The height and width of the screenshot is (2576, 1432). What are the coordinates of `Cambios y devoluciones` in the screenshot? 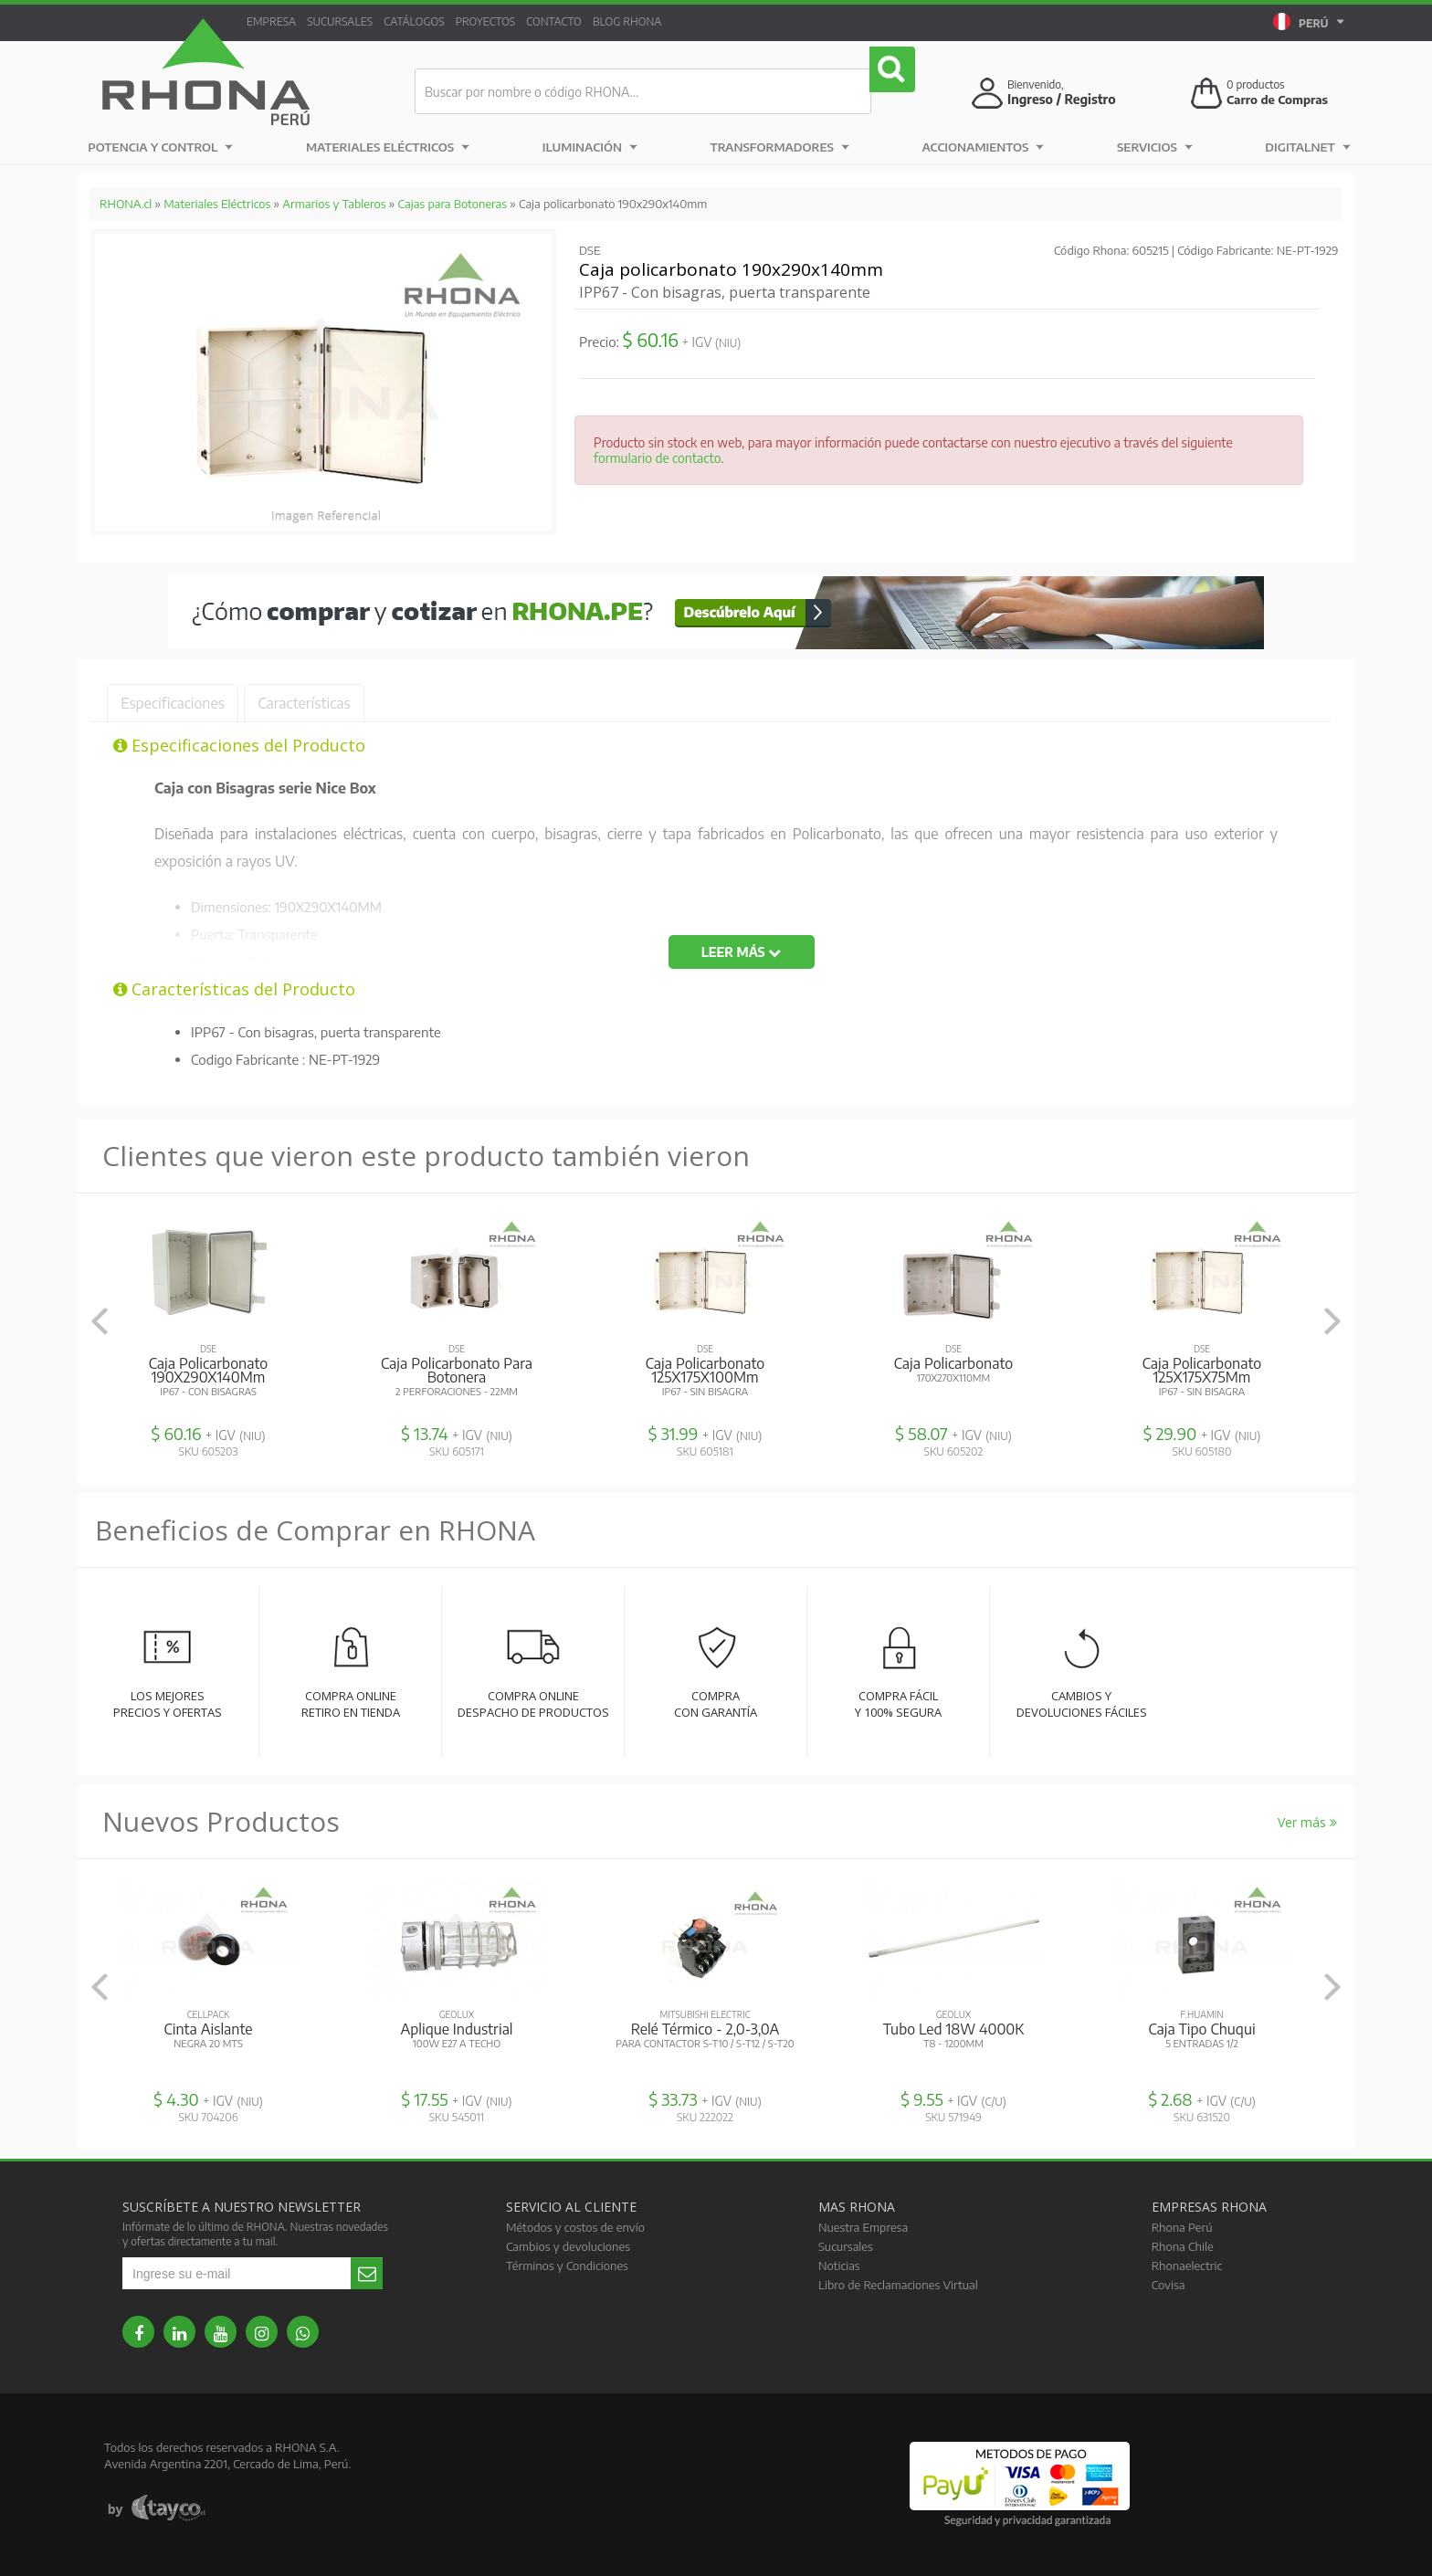 It's located at (568, 2246).